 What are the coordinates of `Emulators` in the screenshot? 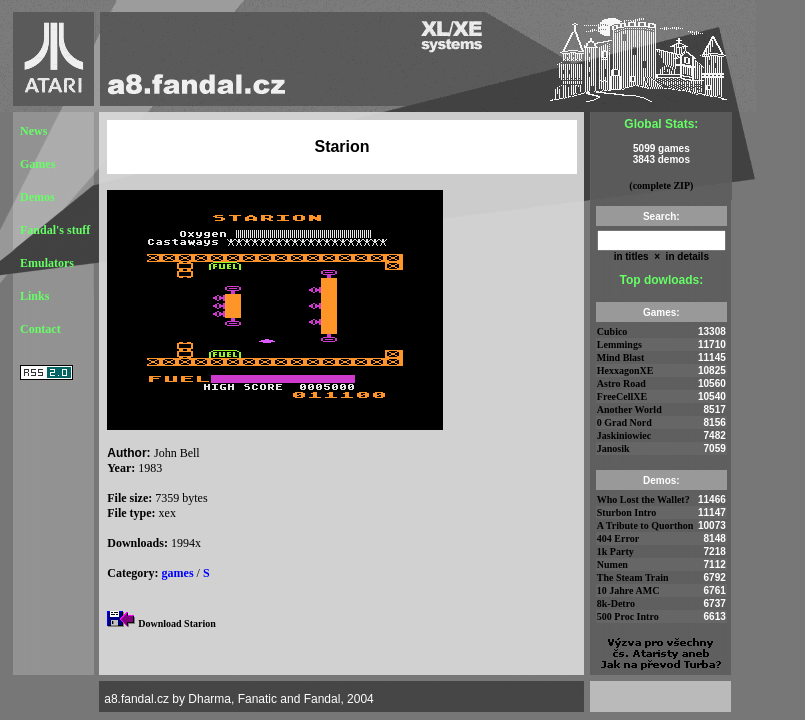 It's located at (47, 263).